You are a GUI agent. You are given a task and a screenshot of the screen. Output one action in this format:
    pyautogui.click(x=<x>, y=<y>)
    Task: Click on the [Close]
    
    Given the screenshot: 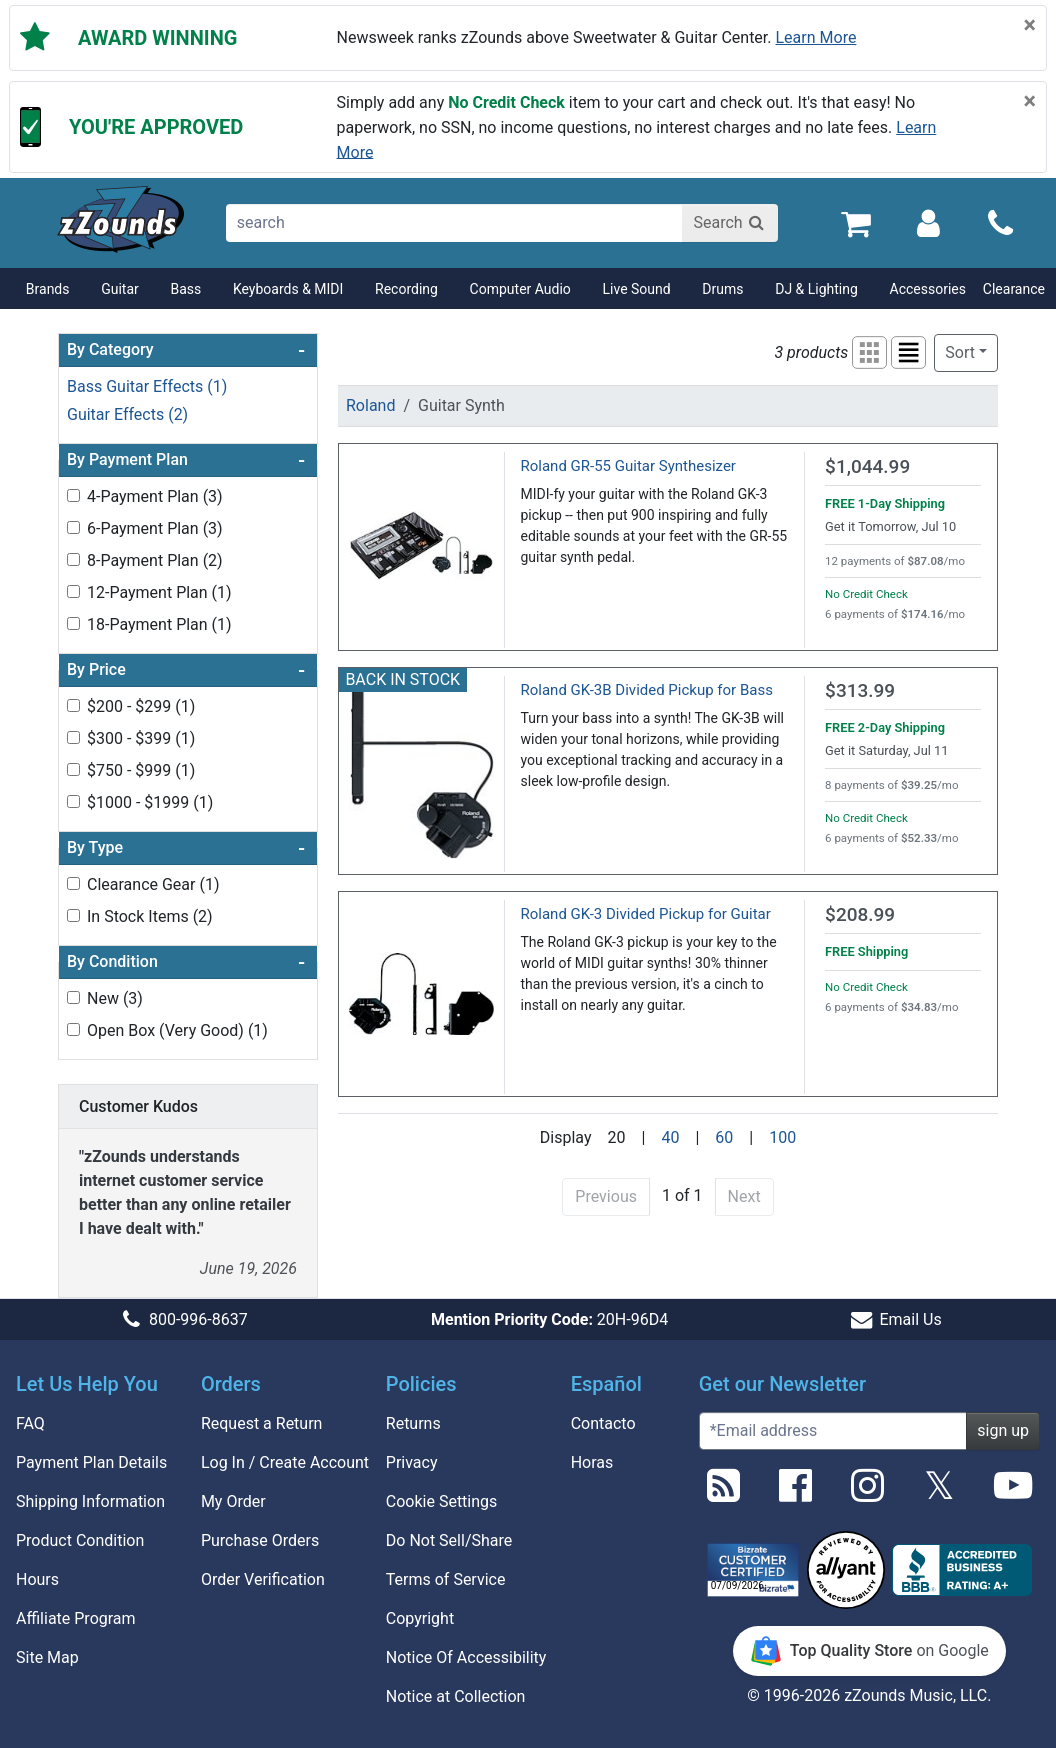 What is the action you would take?
    pyautogui.click(x=1029, y=26)
    